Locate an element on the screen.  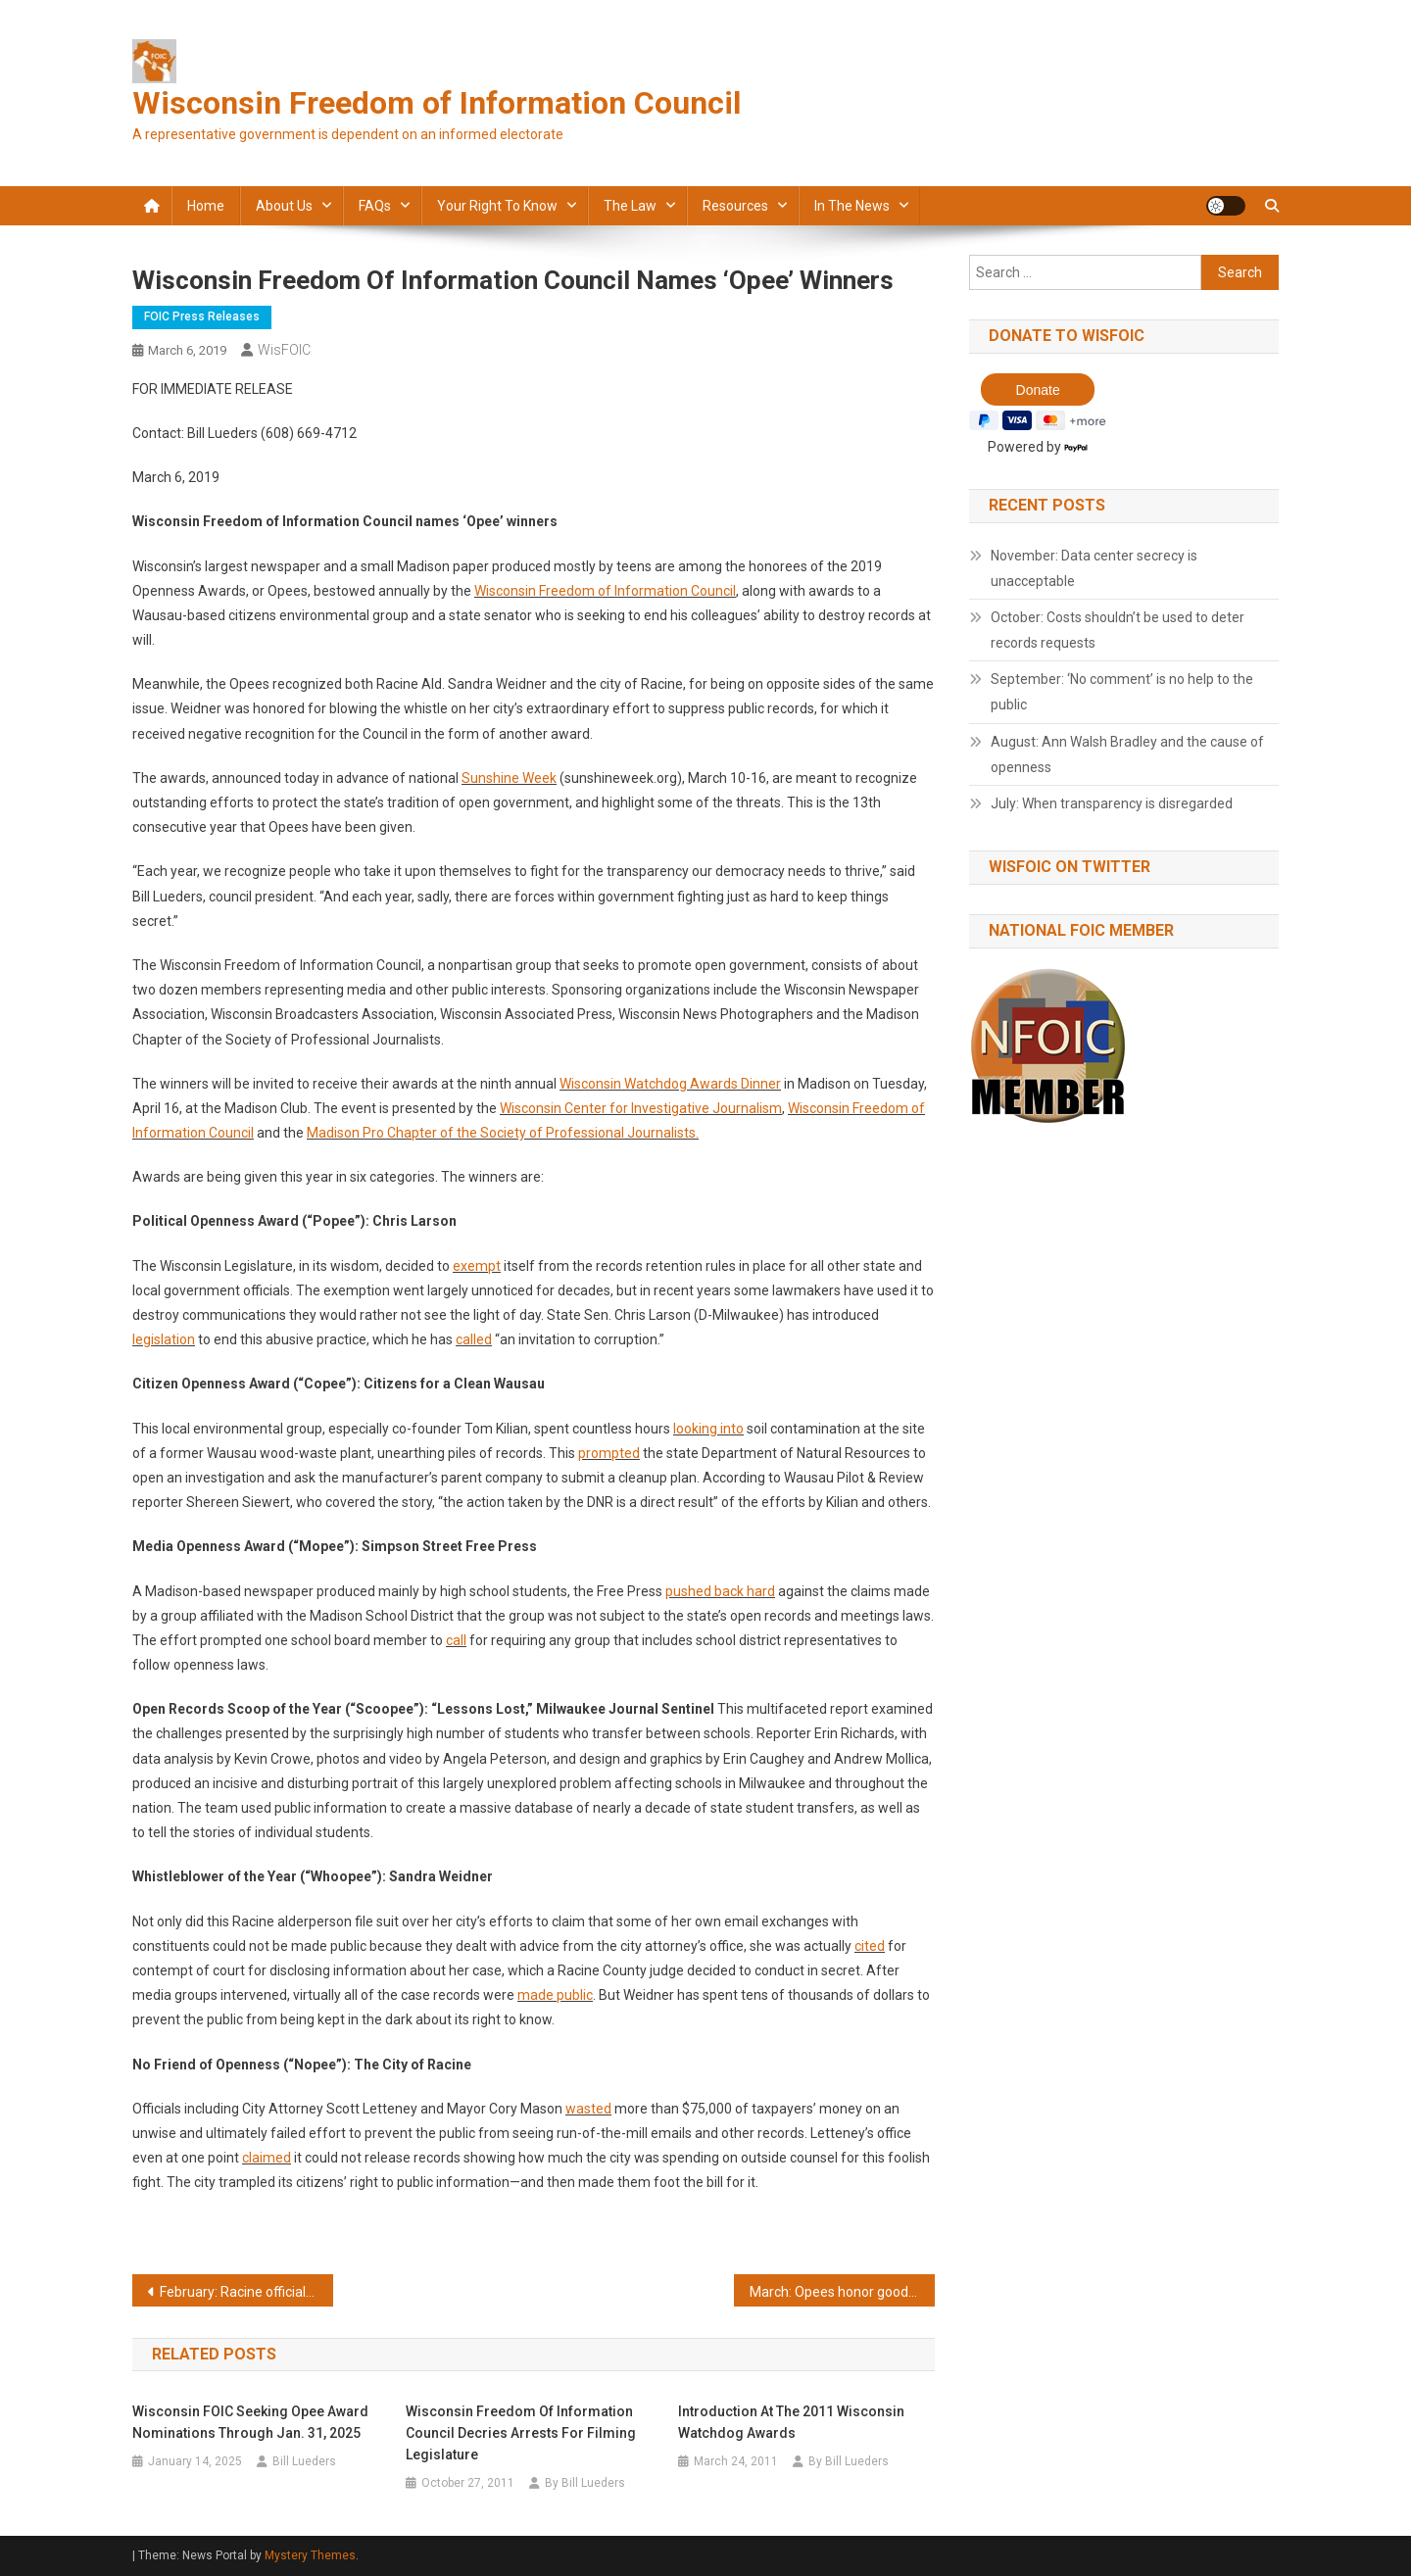
cited is located at coordinates (869, 1946).